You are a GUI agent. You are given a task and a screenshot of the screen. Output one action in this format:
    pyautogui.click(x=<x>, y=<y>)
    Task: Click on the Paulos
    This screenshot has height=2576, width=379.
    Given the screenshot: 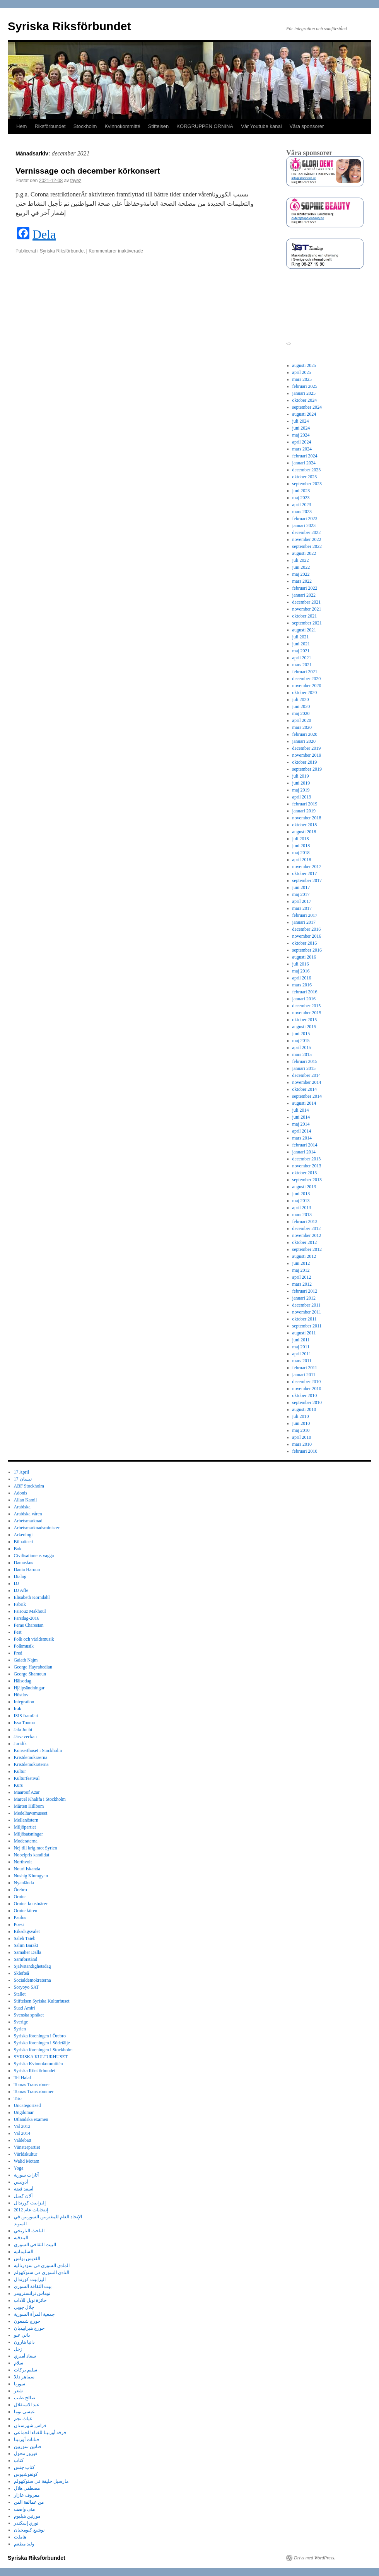 What is the action you would take?
    pyautogui.click(x=20, y=1917)
    